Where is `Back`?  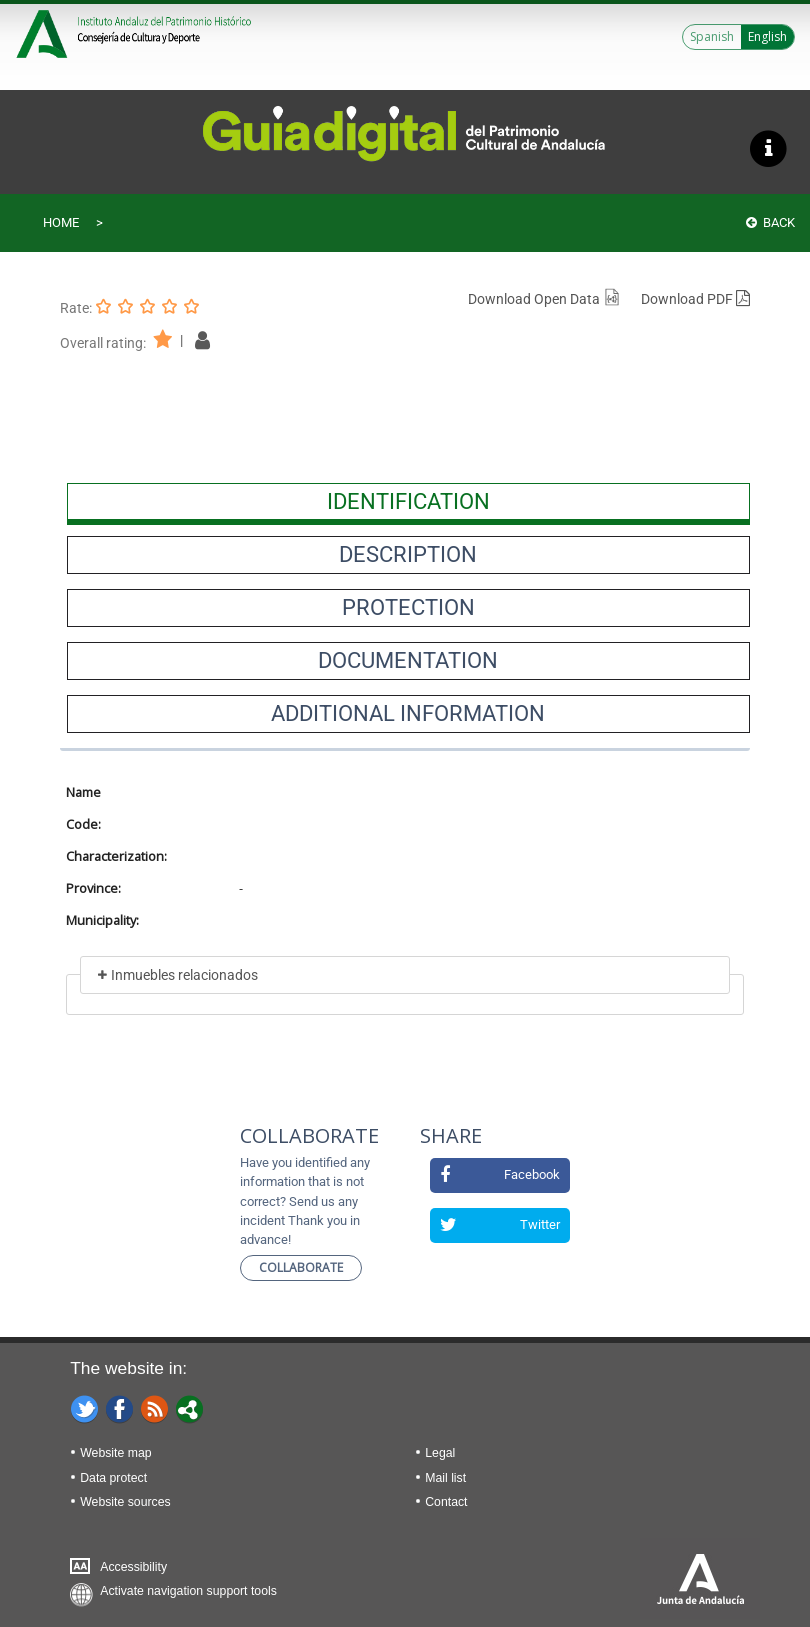 Back is located at coordinates (770, 222).